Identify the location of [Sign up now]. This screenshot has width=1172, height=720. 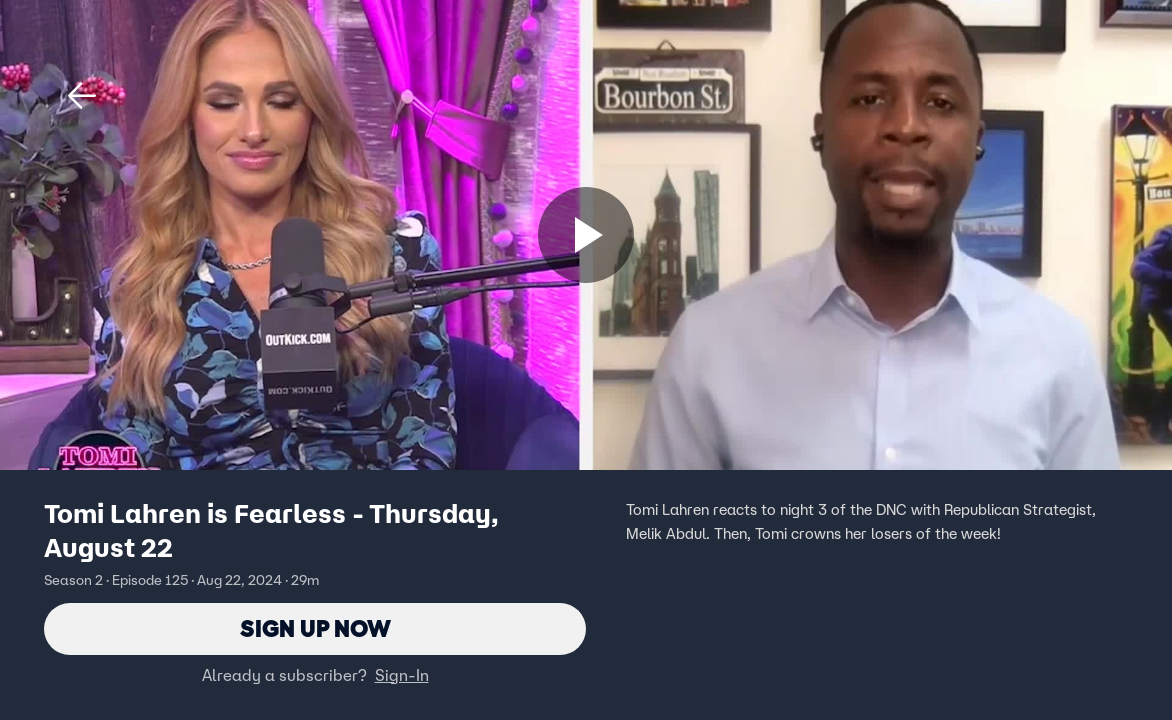
(586, 235).